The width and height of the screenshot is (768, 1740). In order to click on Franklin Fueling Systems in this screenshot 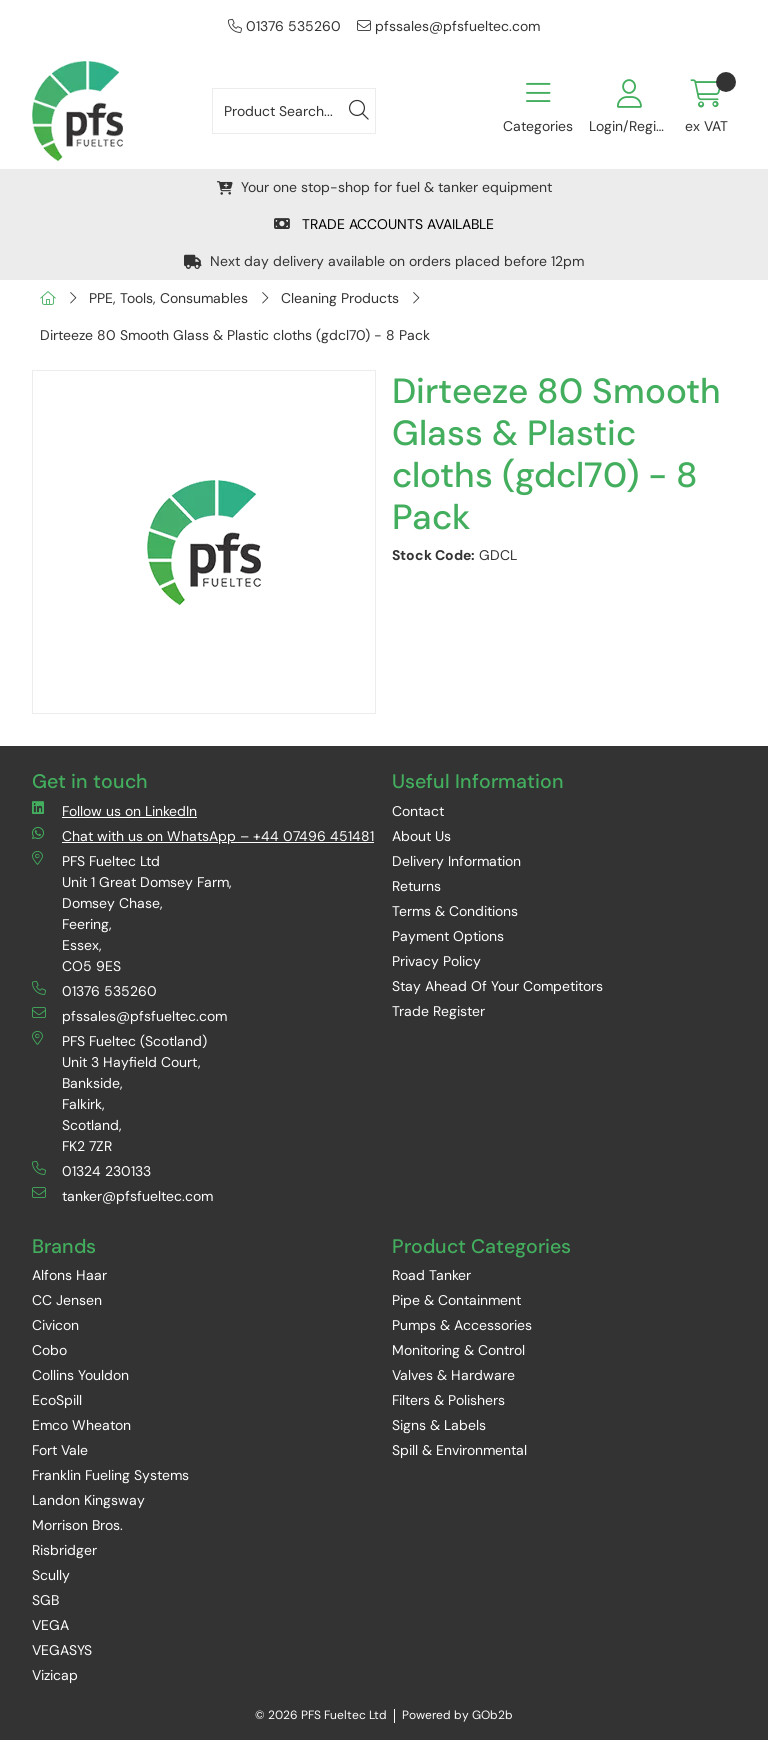, I will do `click(110, 1475)`.